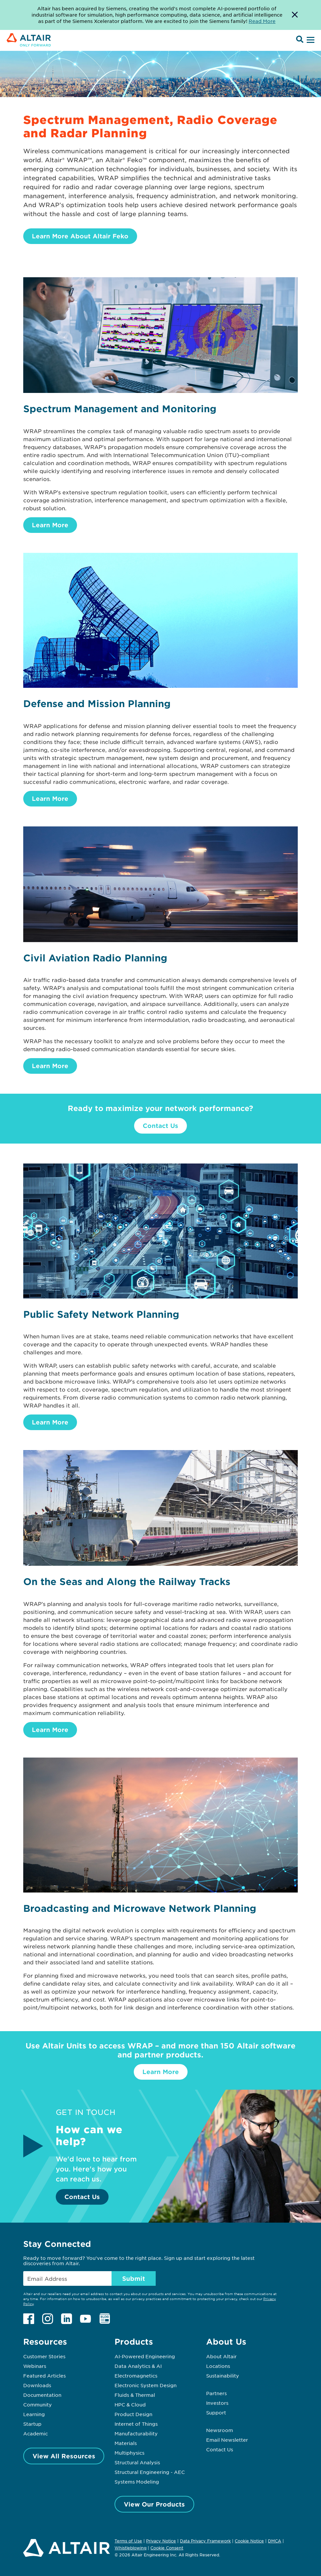 Image resolution: width=321 pixels, height=2576 pixels. I want to click on [Open Menu], so click(309, 40).